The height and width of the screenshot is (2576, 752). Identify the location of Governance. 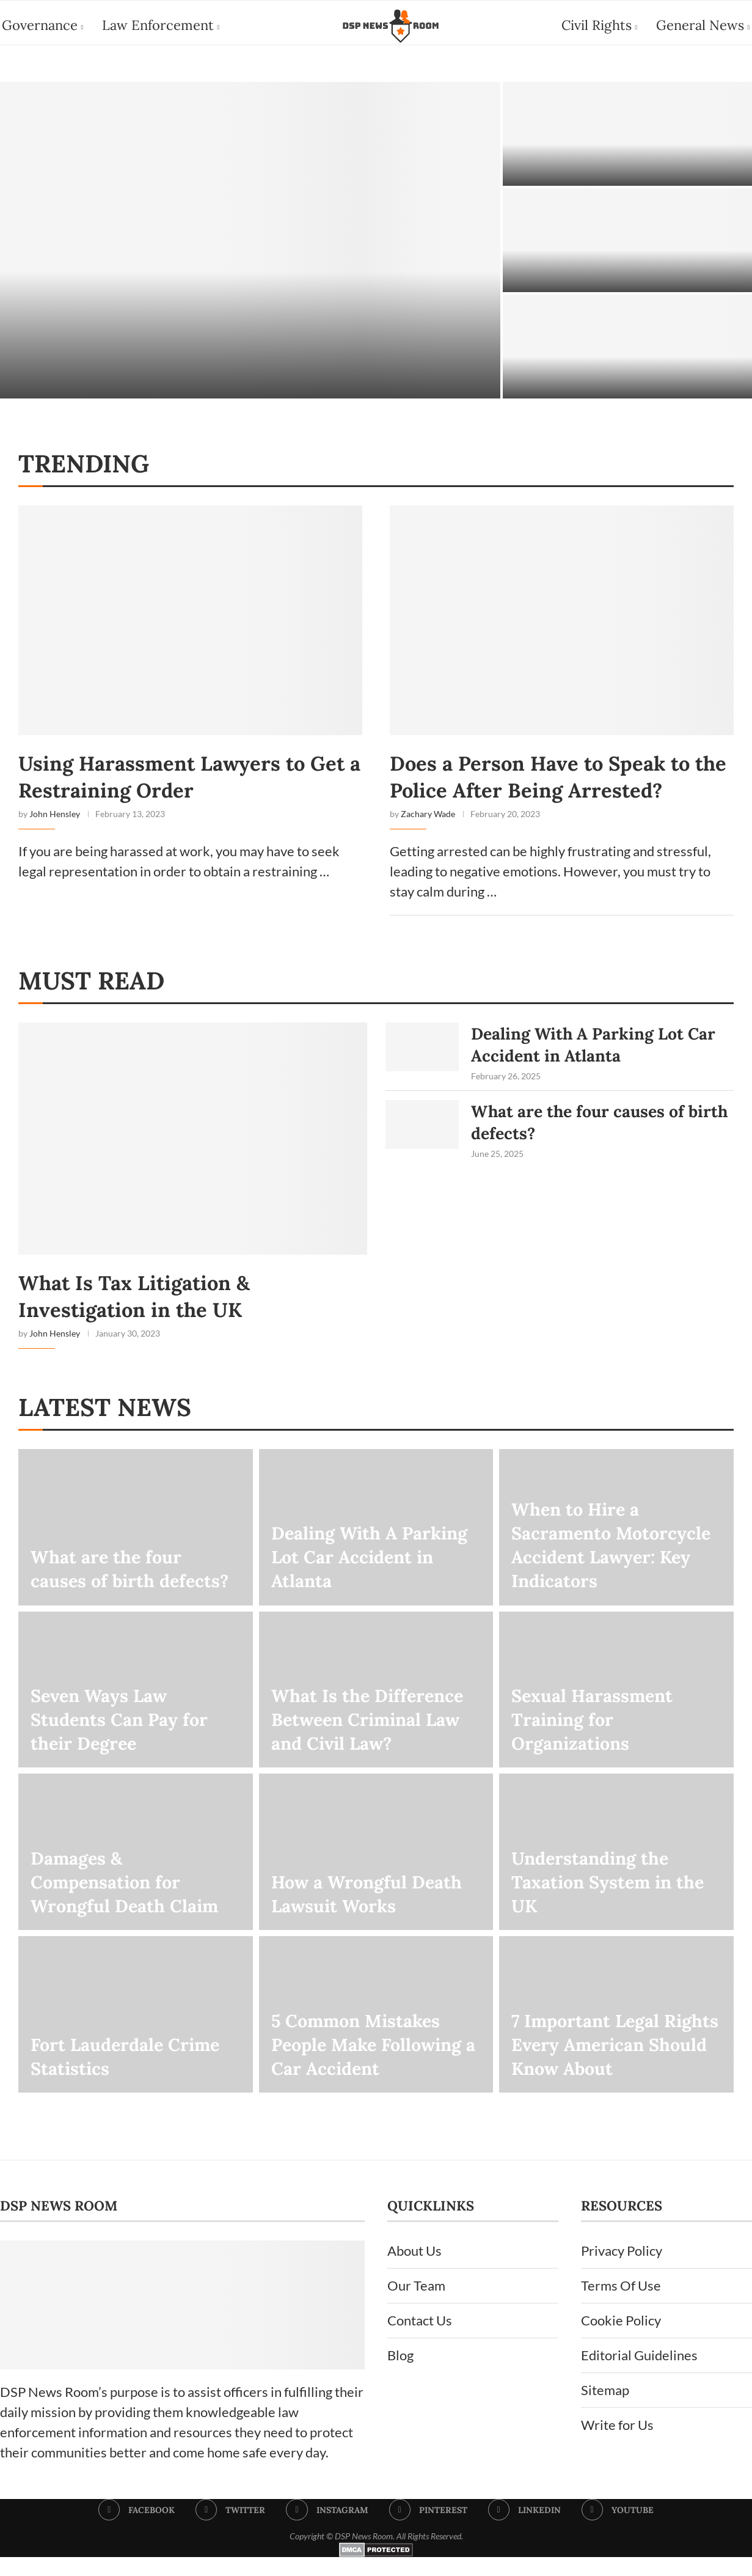
(38, 25).